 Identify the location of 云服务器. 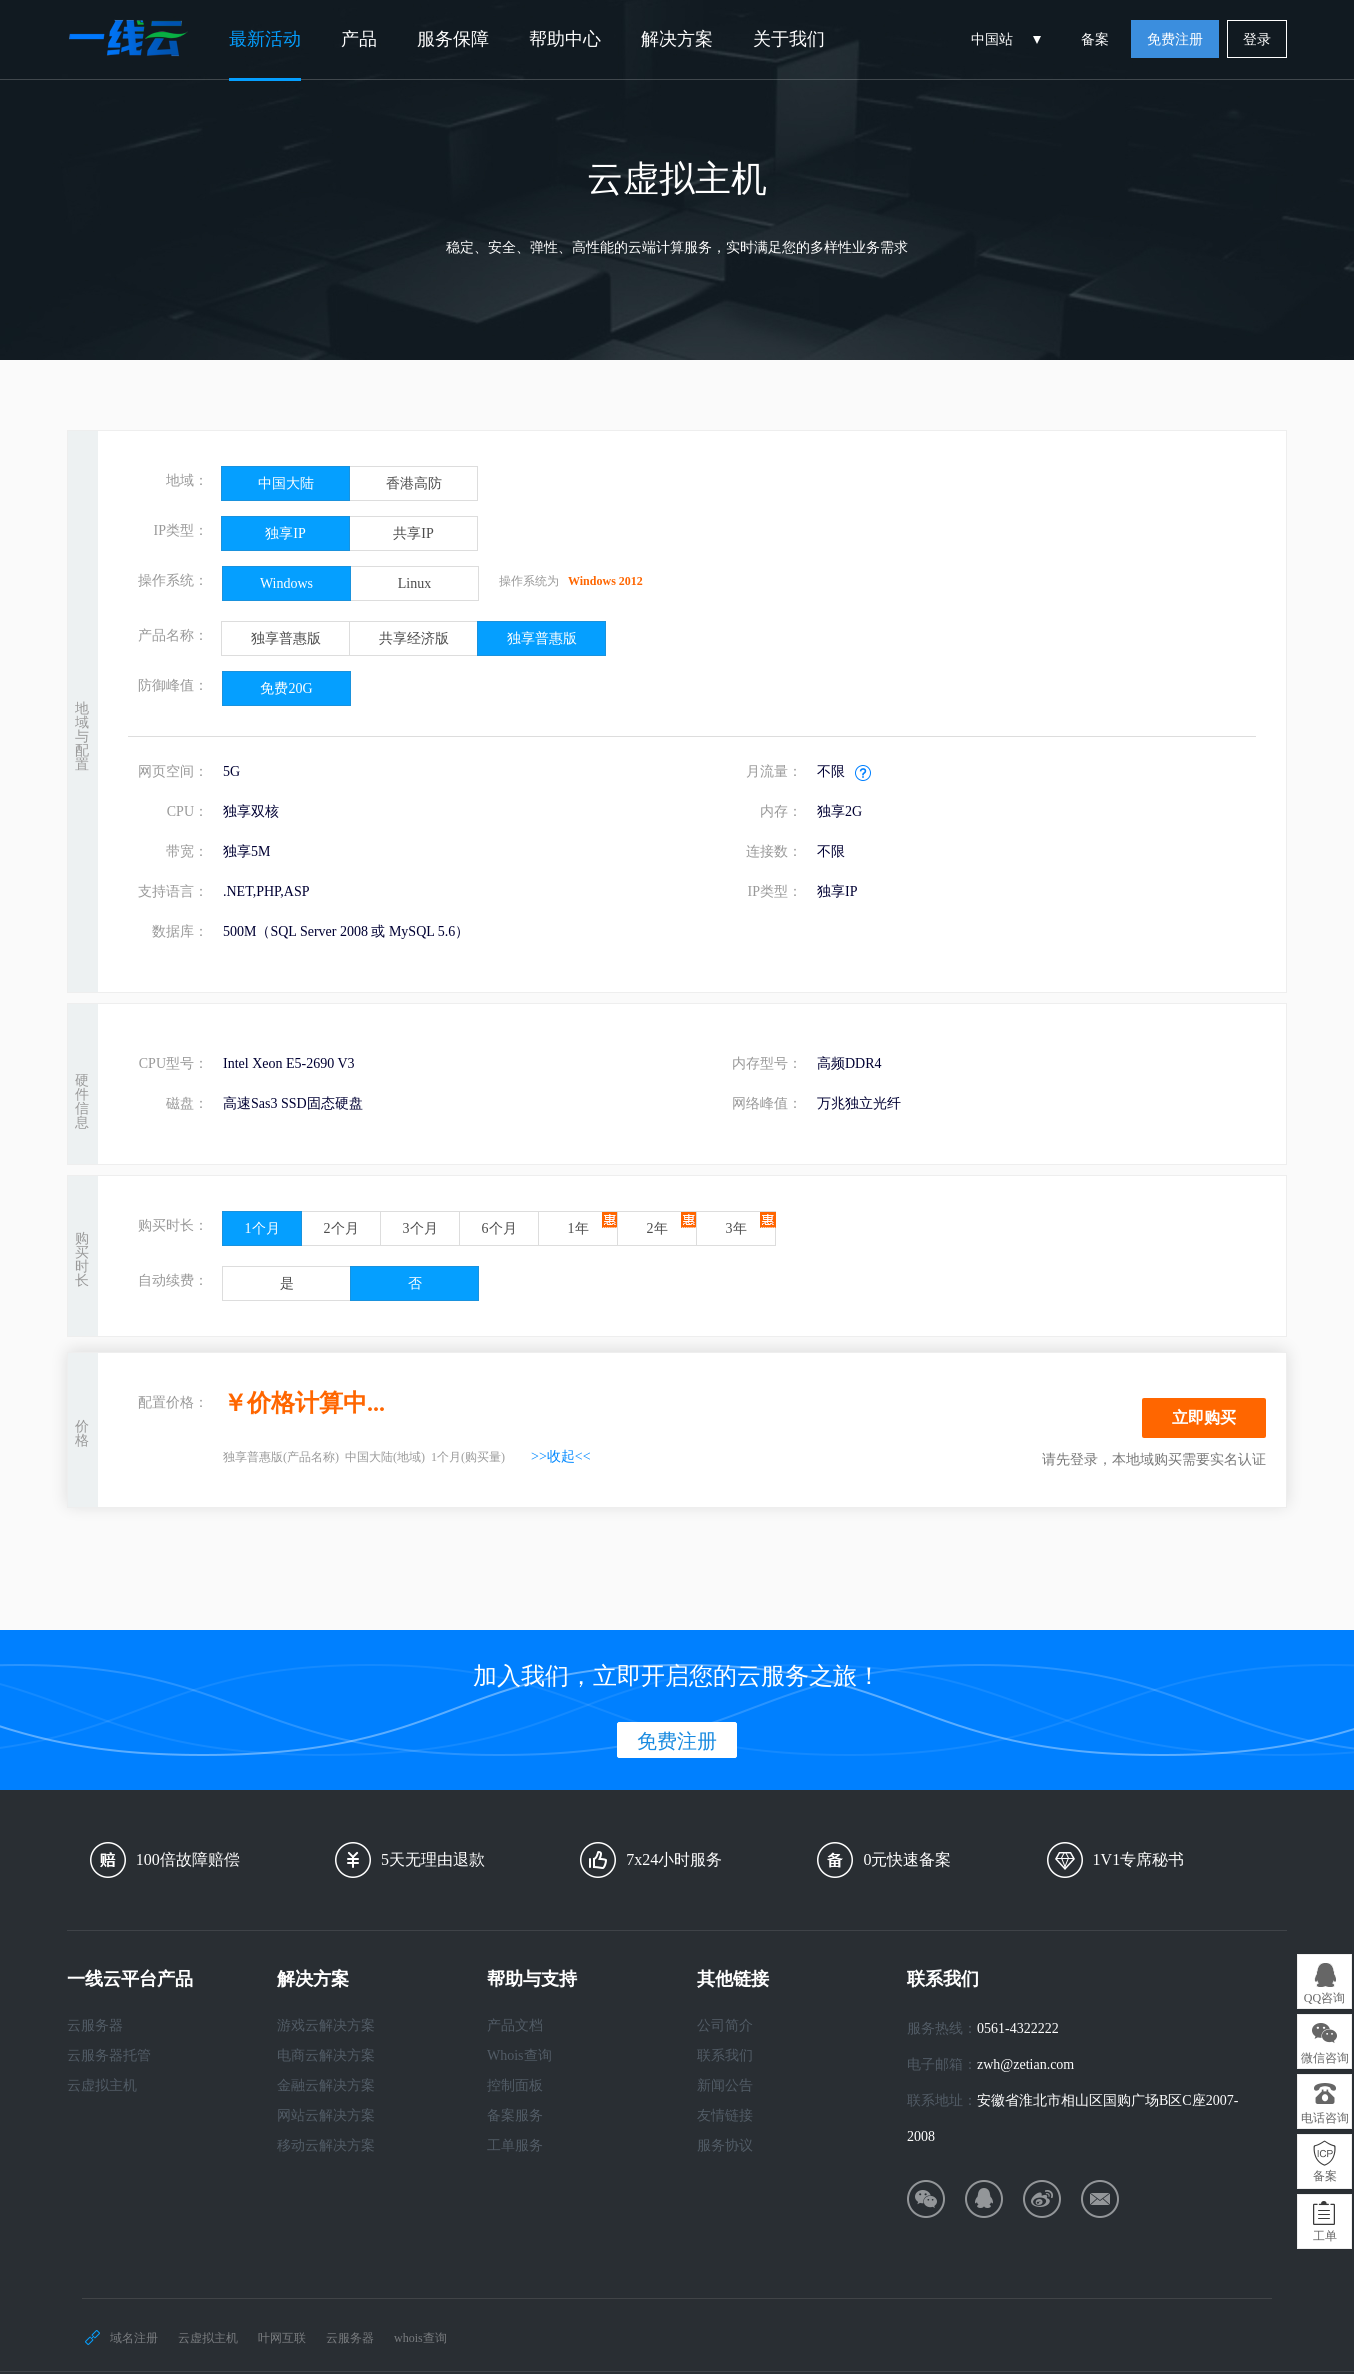
(95, 2025).